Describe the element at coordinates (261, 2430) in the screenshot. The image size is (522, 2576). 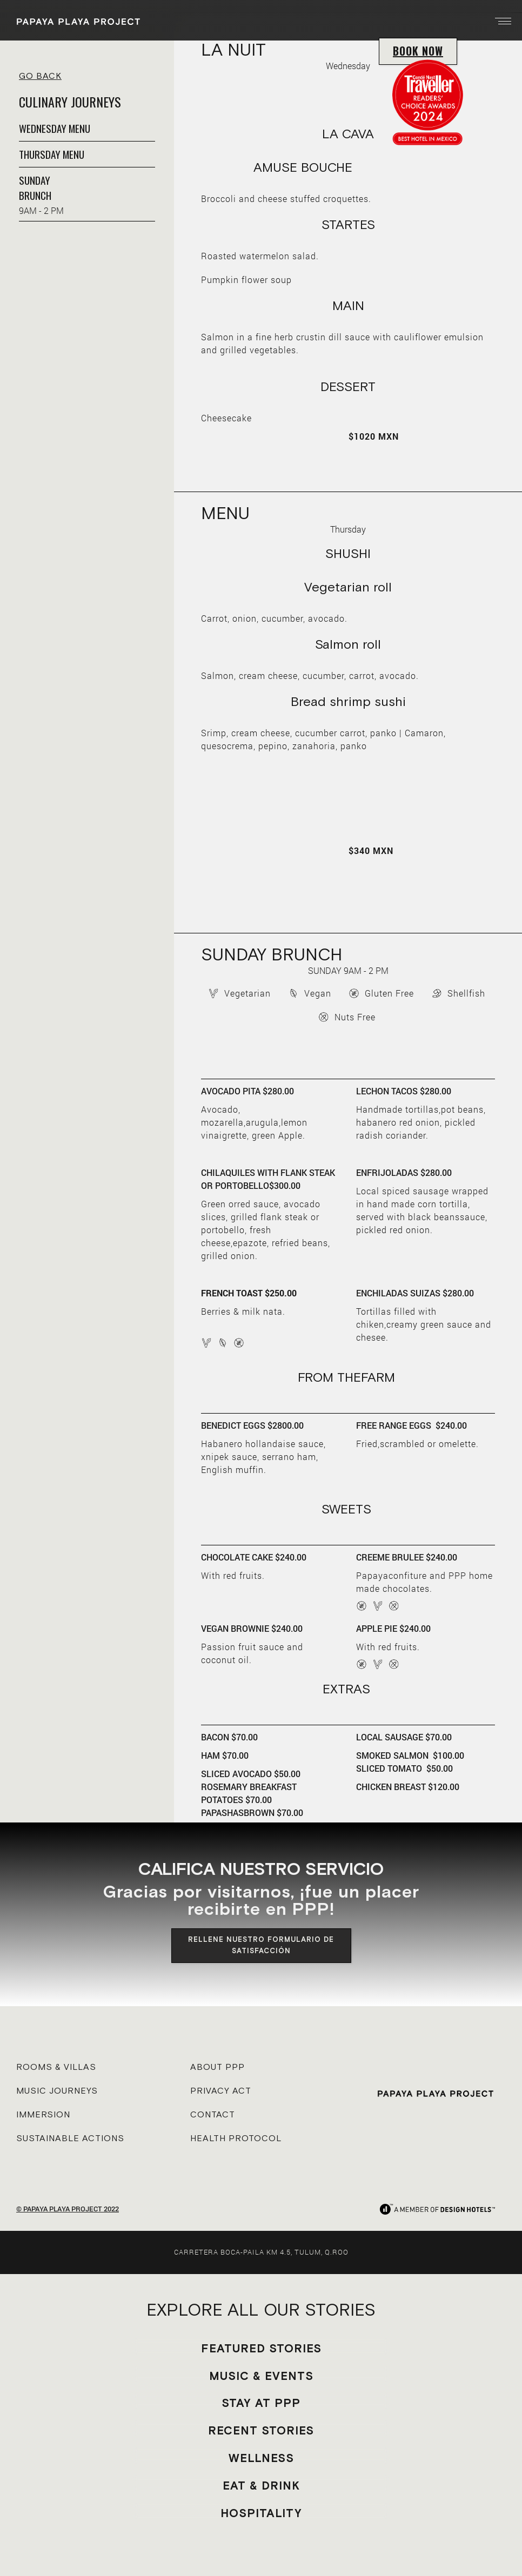
I see `RECENT STORIES` at that location.